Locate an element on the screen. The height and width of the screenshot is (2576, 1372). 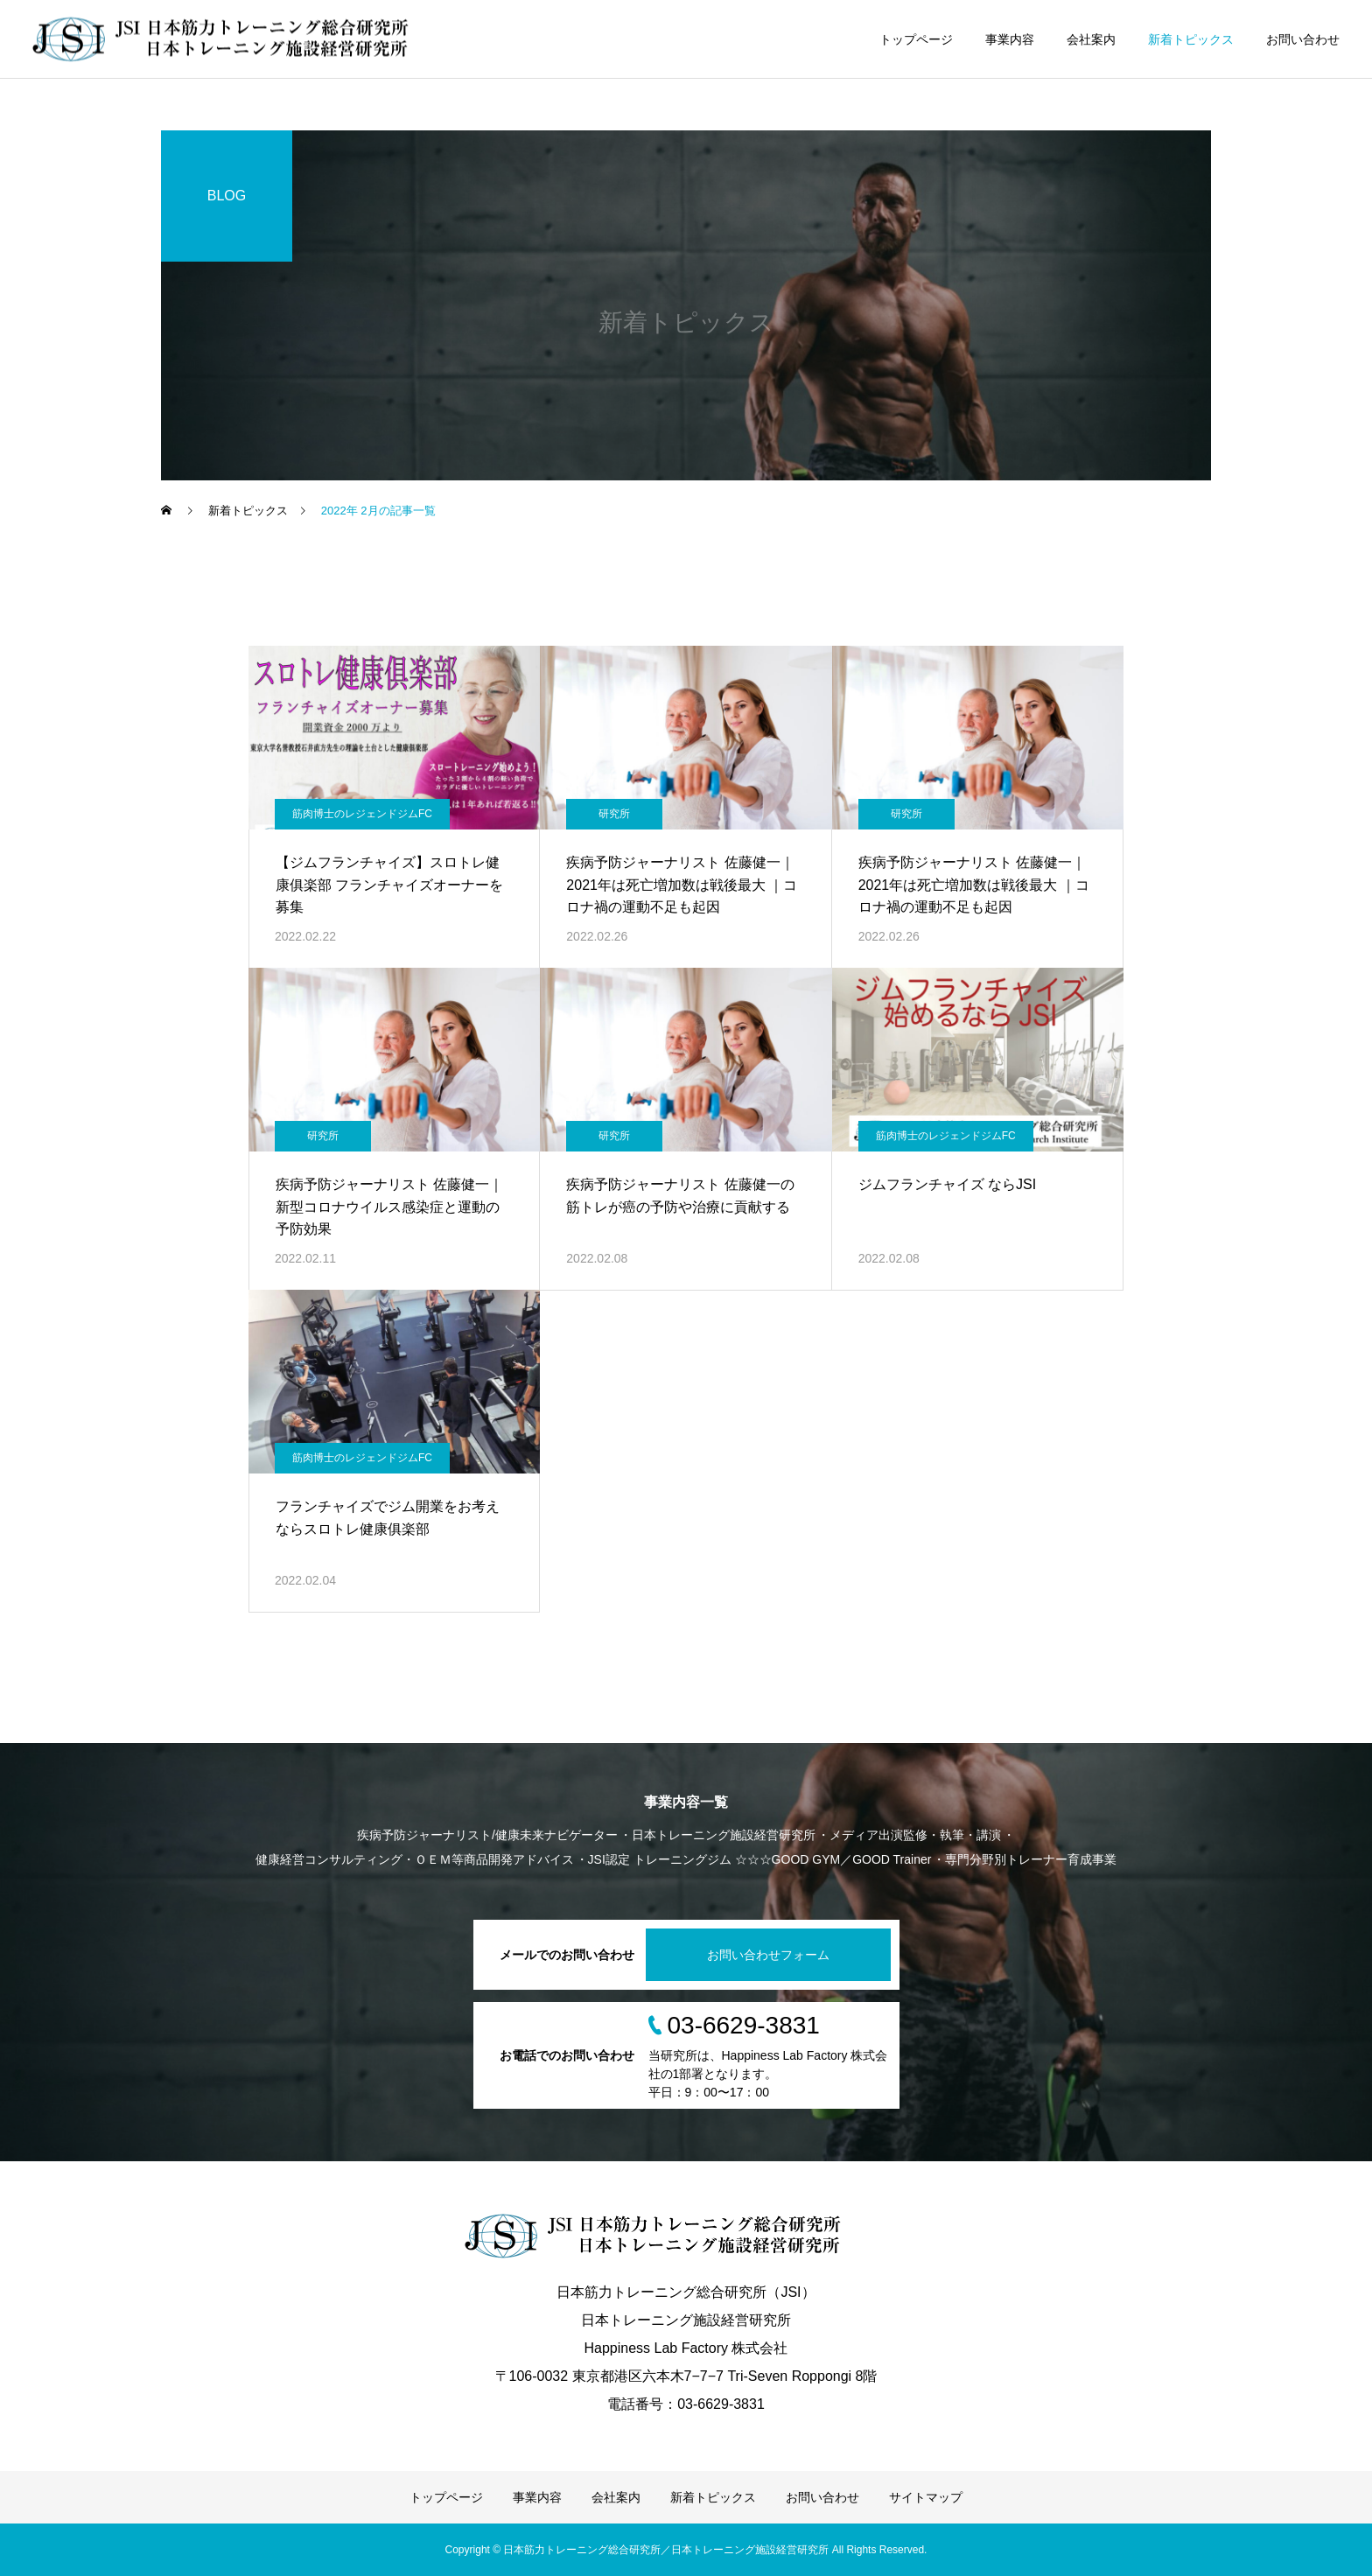
トップページ is located at coordinates (916, 39).